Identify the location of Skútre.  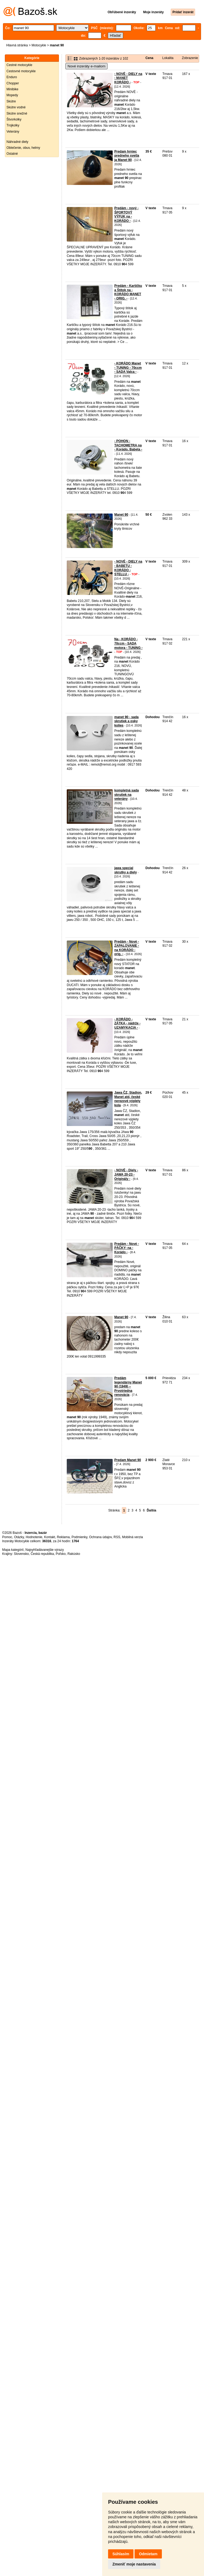
(11, 101).